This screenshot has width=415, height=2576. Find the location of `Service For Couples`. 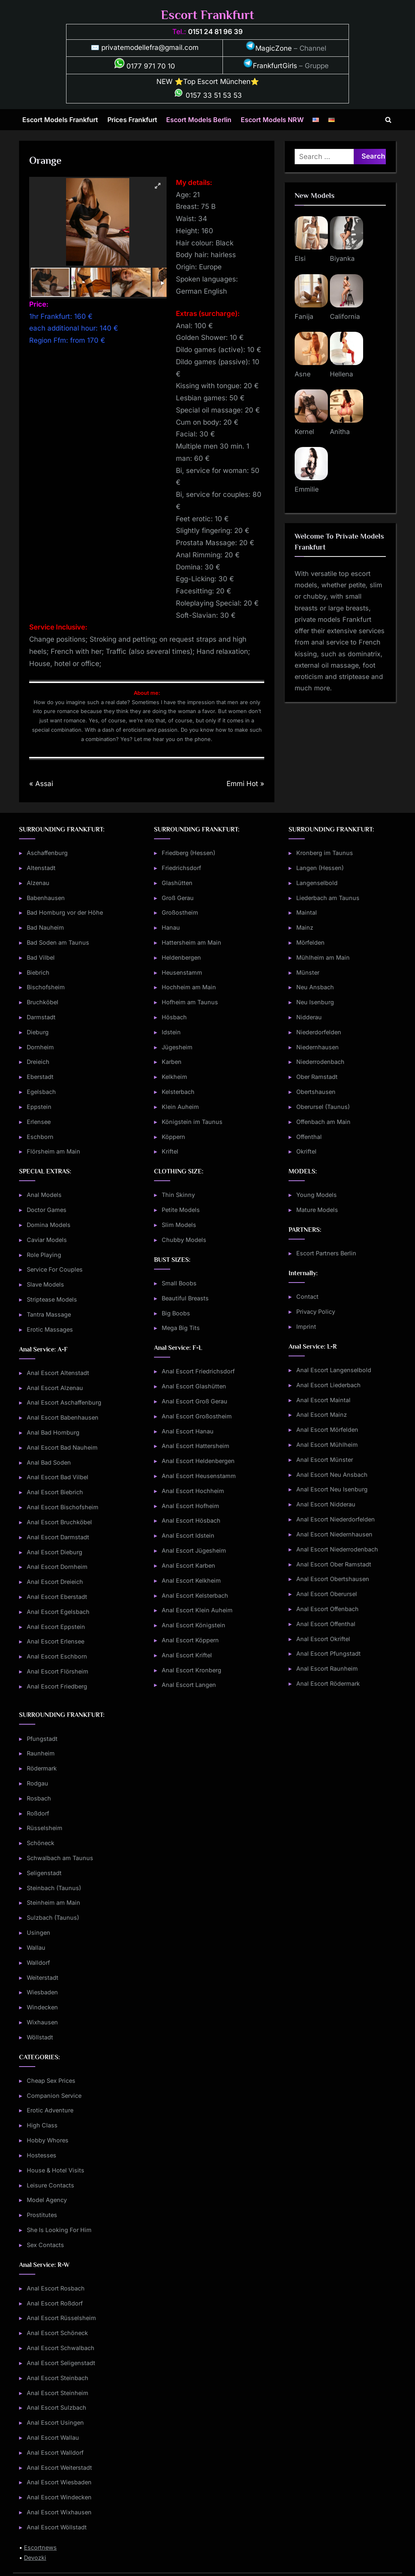

Service For Couples is located at coordinates (55, 1269).